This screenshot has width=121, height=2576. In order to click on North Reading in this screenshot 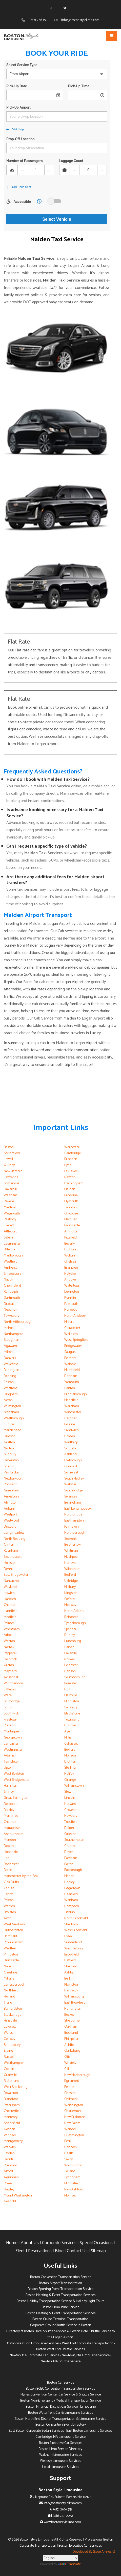, I will do `click(14, 1539)`.